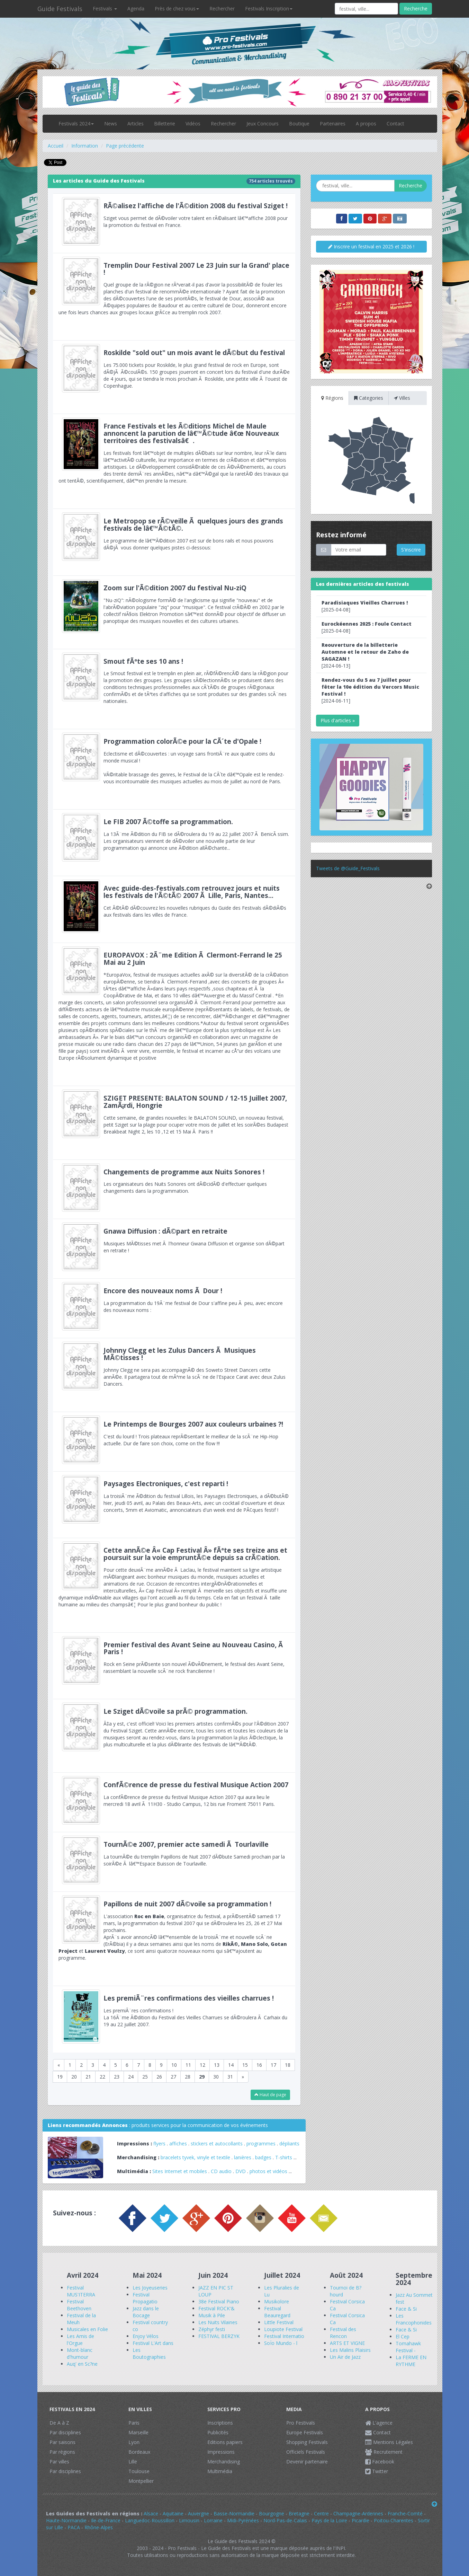 Image resolution: width=469 pixels, height=2576 pixels. What do you see at coordinates (223, 2461) in the screenshot?
I see `Merchandising` at bounding box center [223, 2461].